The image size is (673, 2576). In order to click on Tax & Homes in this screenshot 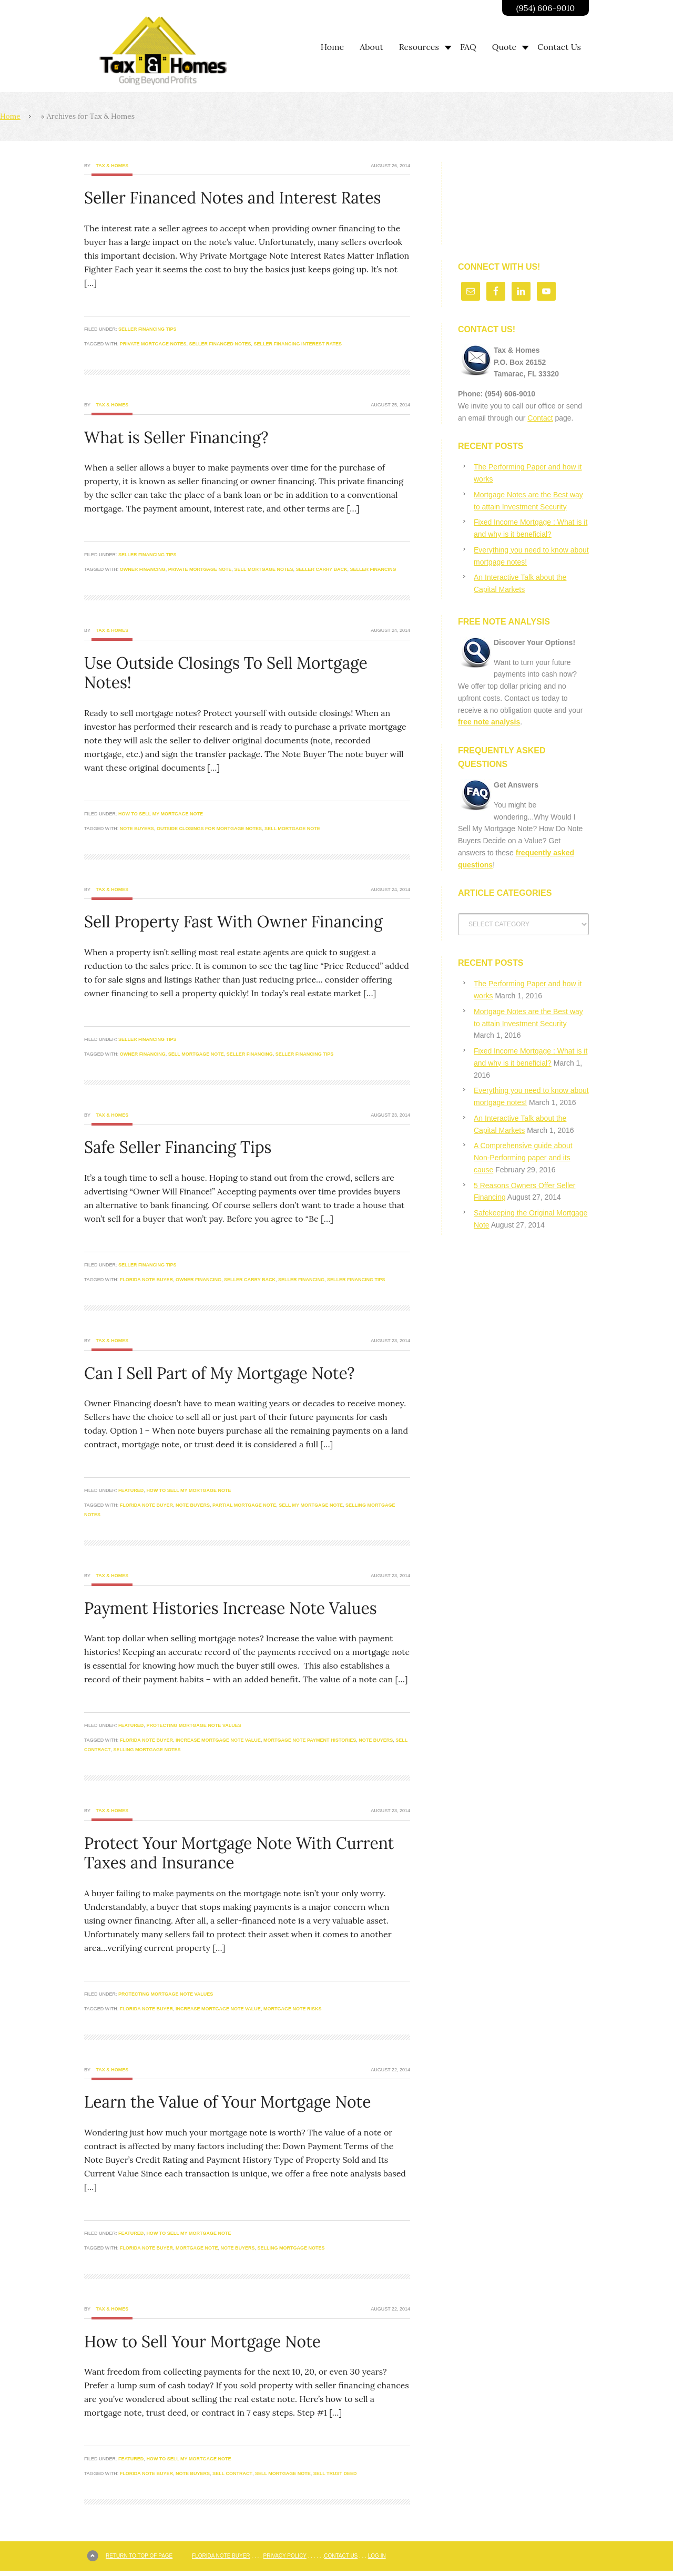, I will do `click(112, 165)`.